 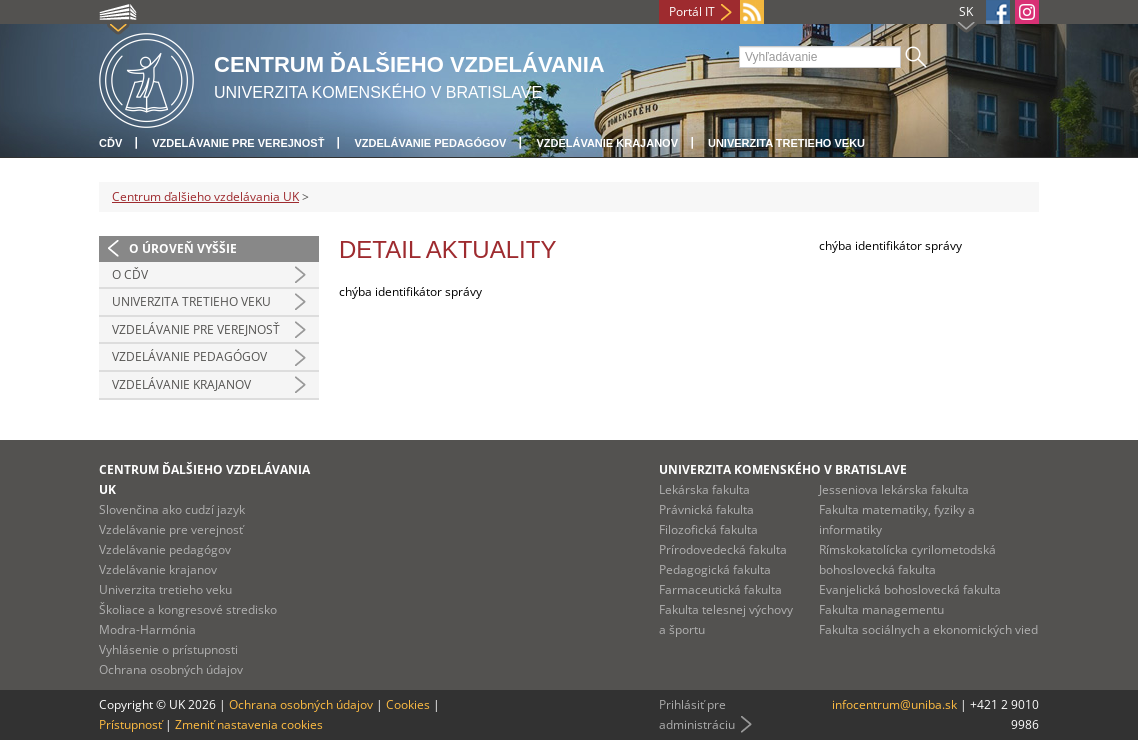 I want to click on Vzdelávanie pedagógov, so click(x=430, y=143).